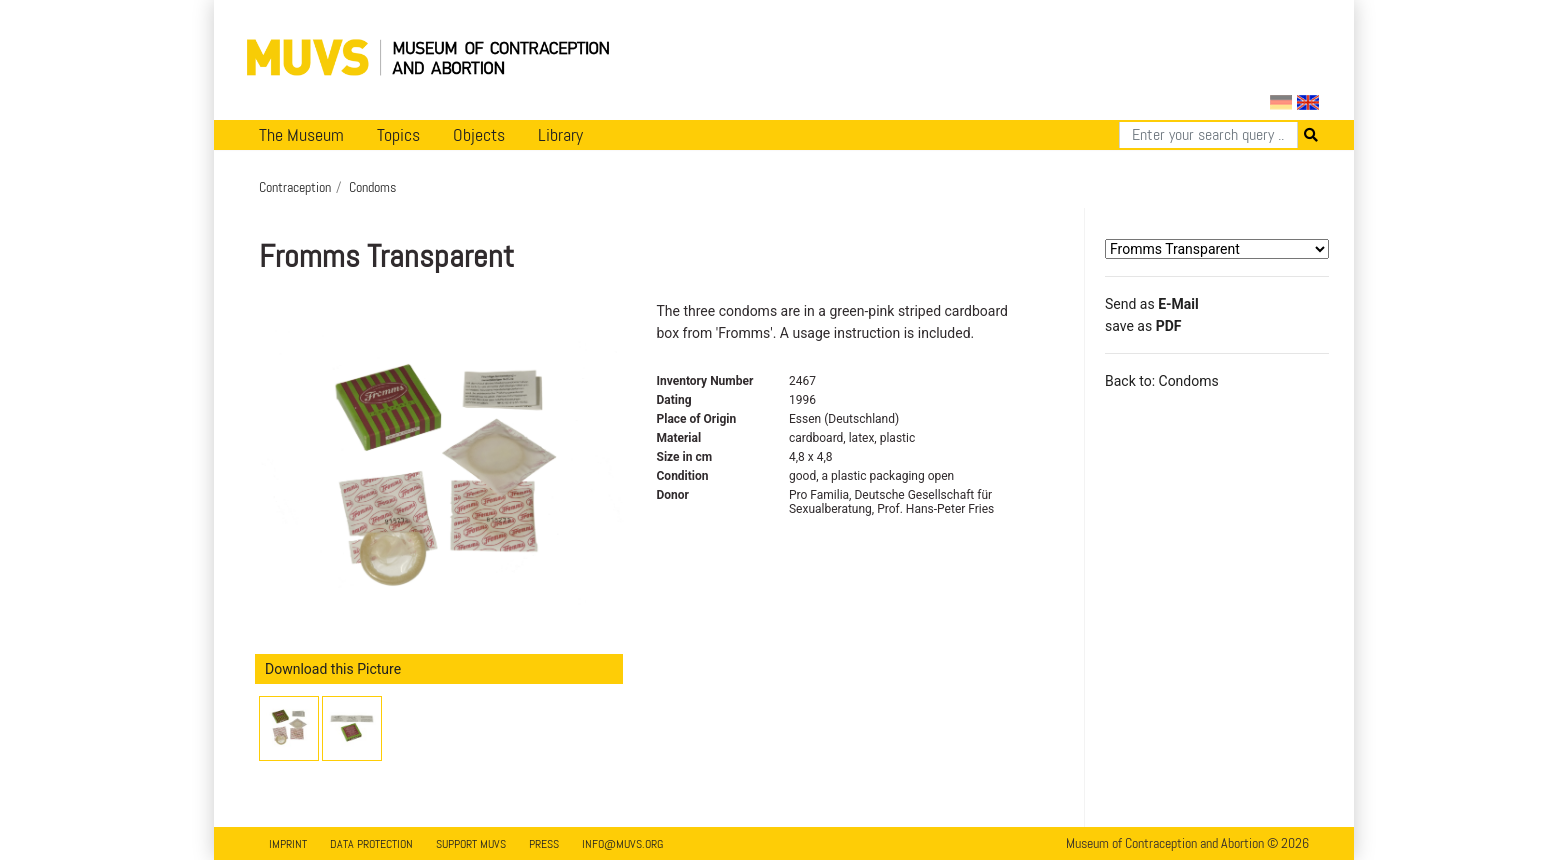 This screenshot has width=1568, height=860. What do you see at coordinates (1208, 135) in the screenshot?
I see `[Search]` at bounding box center [1208, 135].